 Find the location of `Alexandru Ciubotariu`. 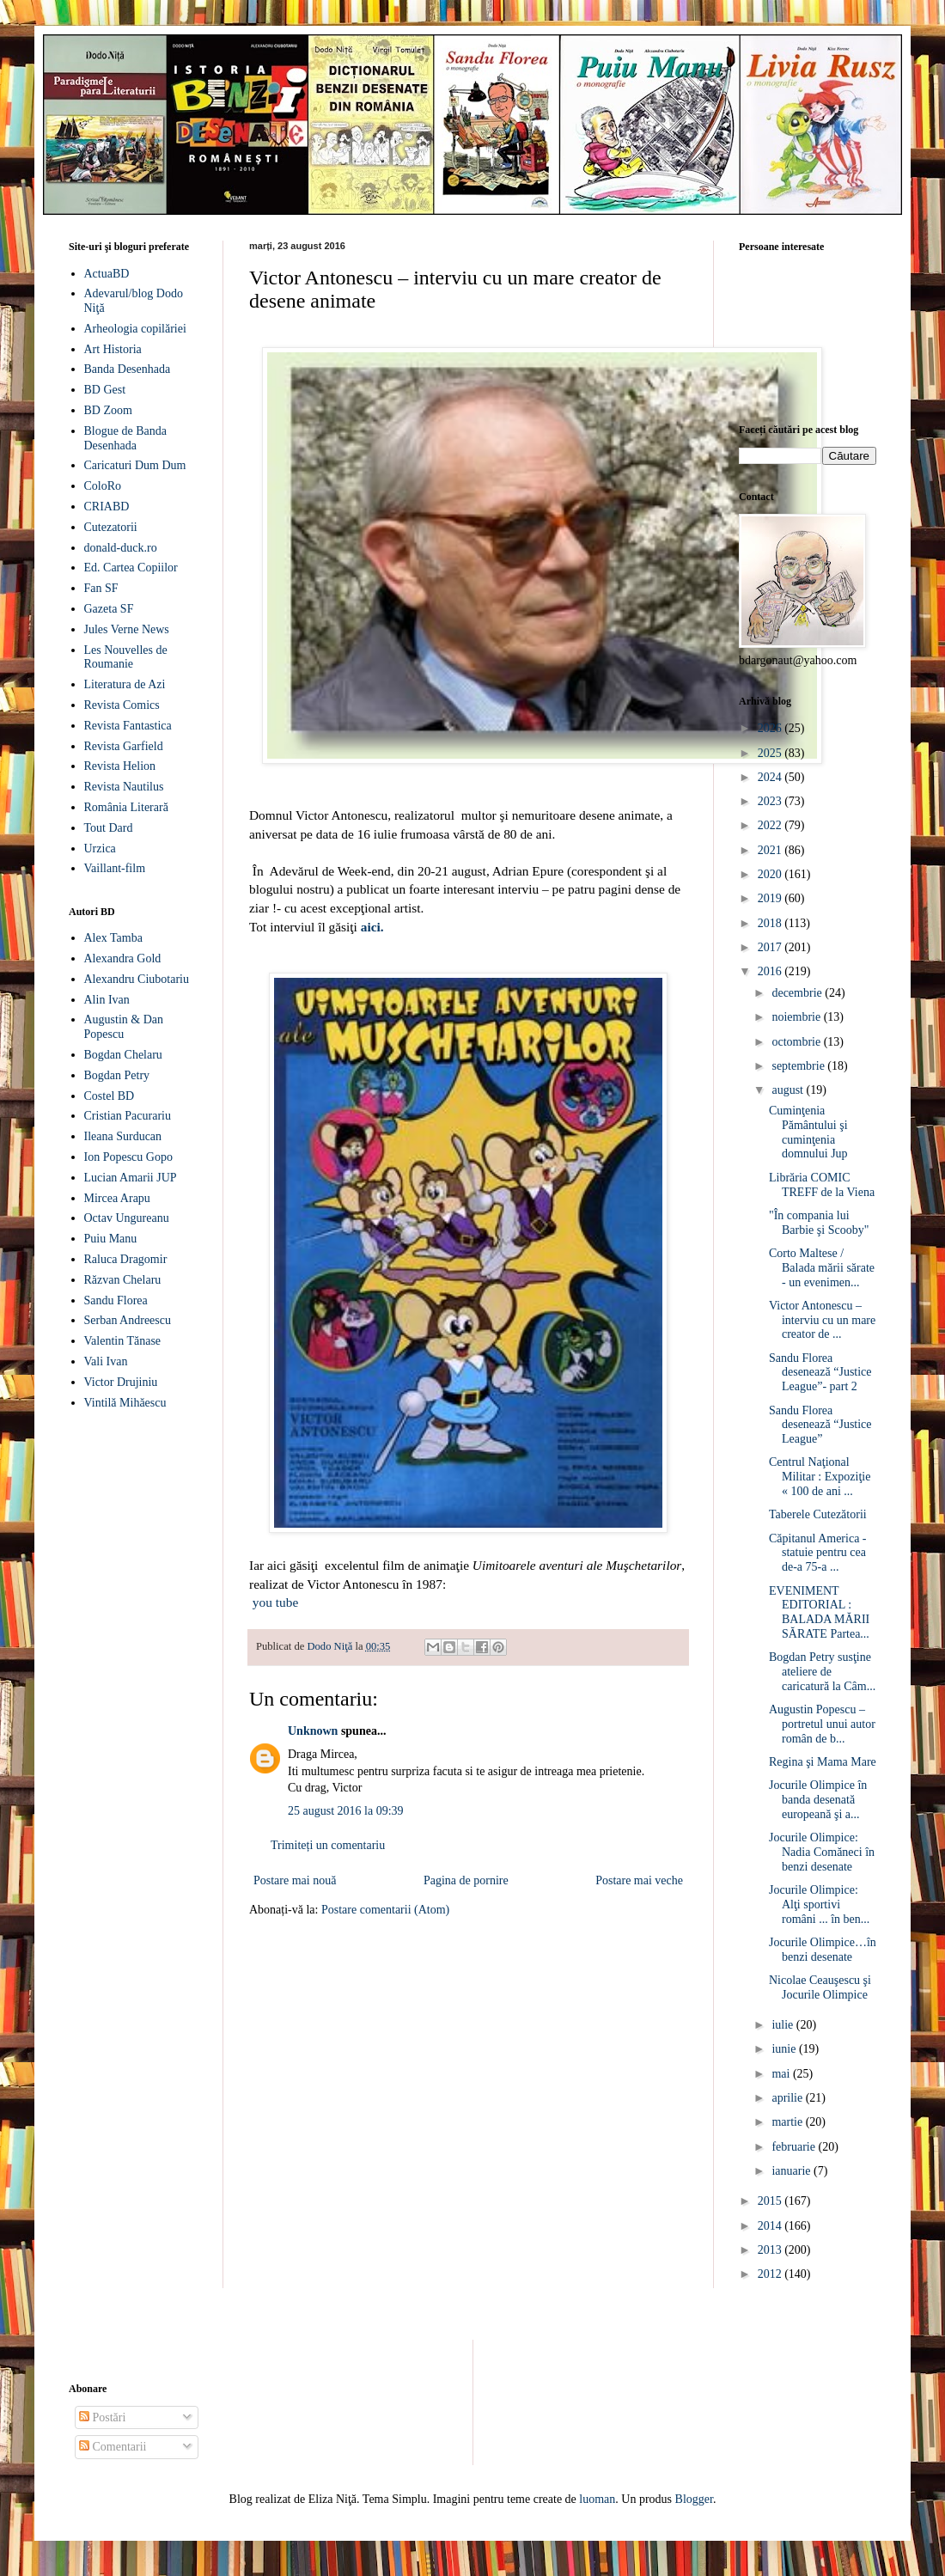

Alexandru Ciubotariu is located at coordinates (136, 979).